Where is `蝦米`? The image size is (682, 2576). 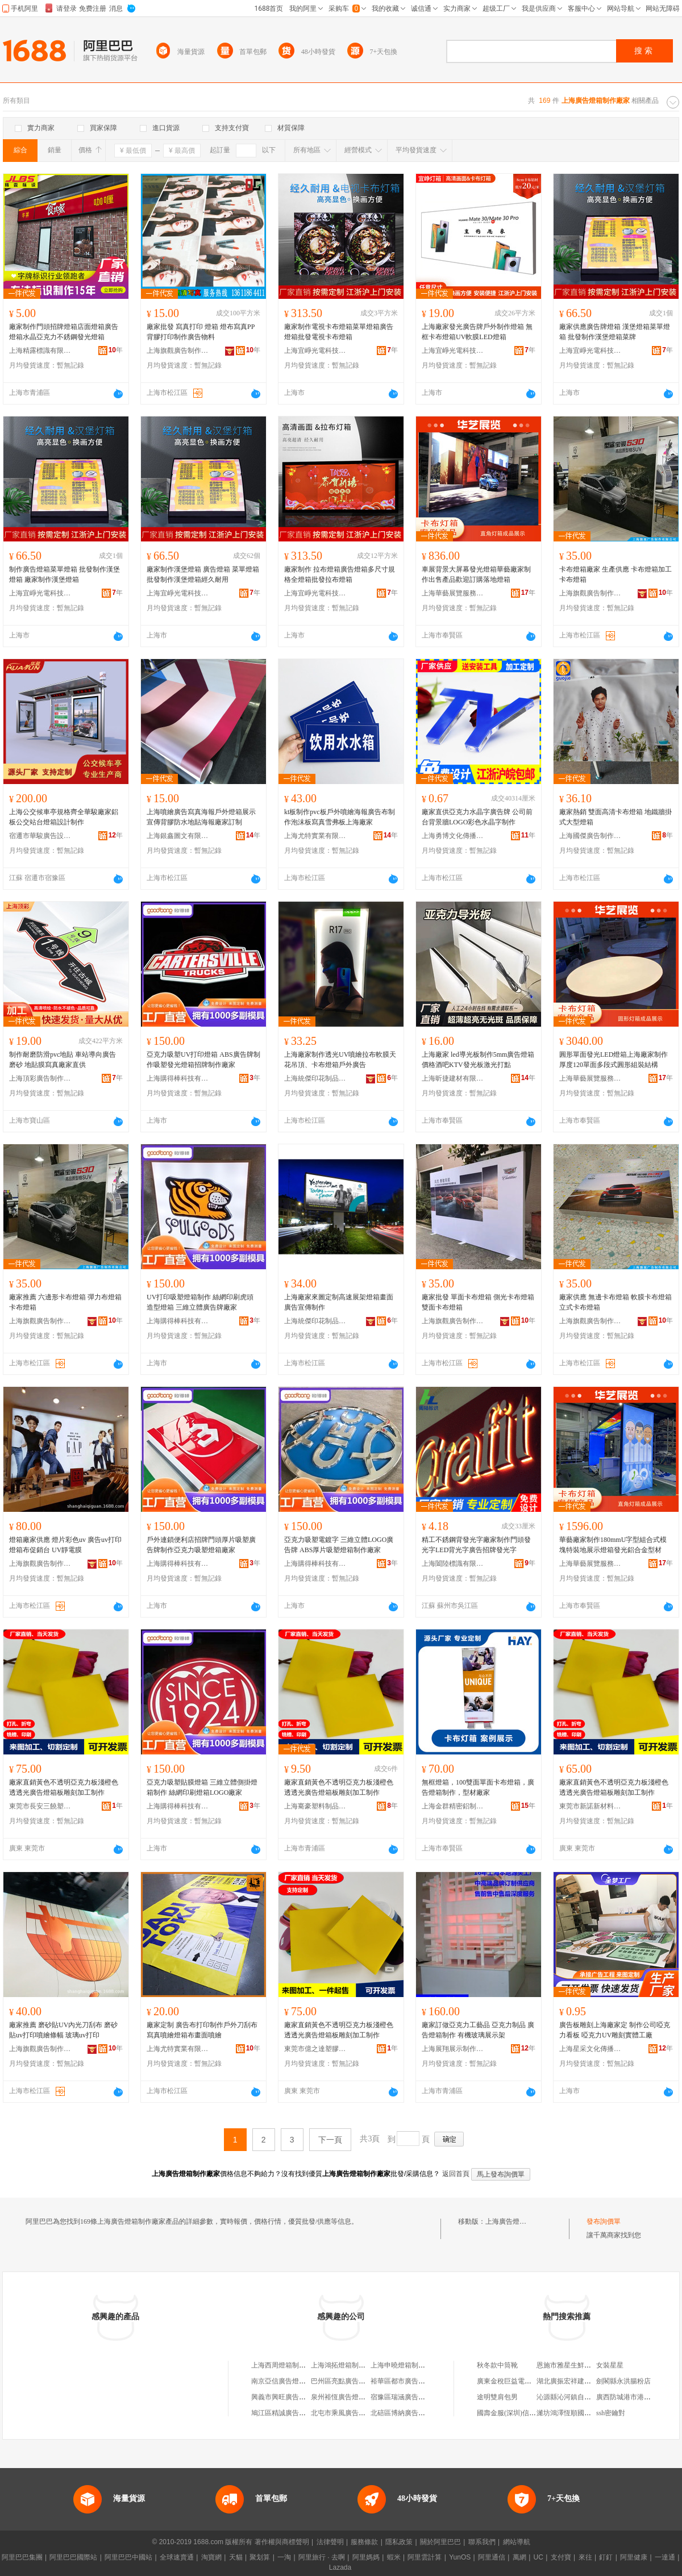 蝦米 is located at coordinates (394, 2557).